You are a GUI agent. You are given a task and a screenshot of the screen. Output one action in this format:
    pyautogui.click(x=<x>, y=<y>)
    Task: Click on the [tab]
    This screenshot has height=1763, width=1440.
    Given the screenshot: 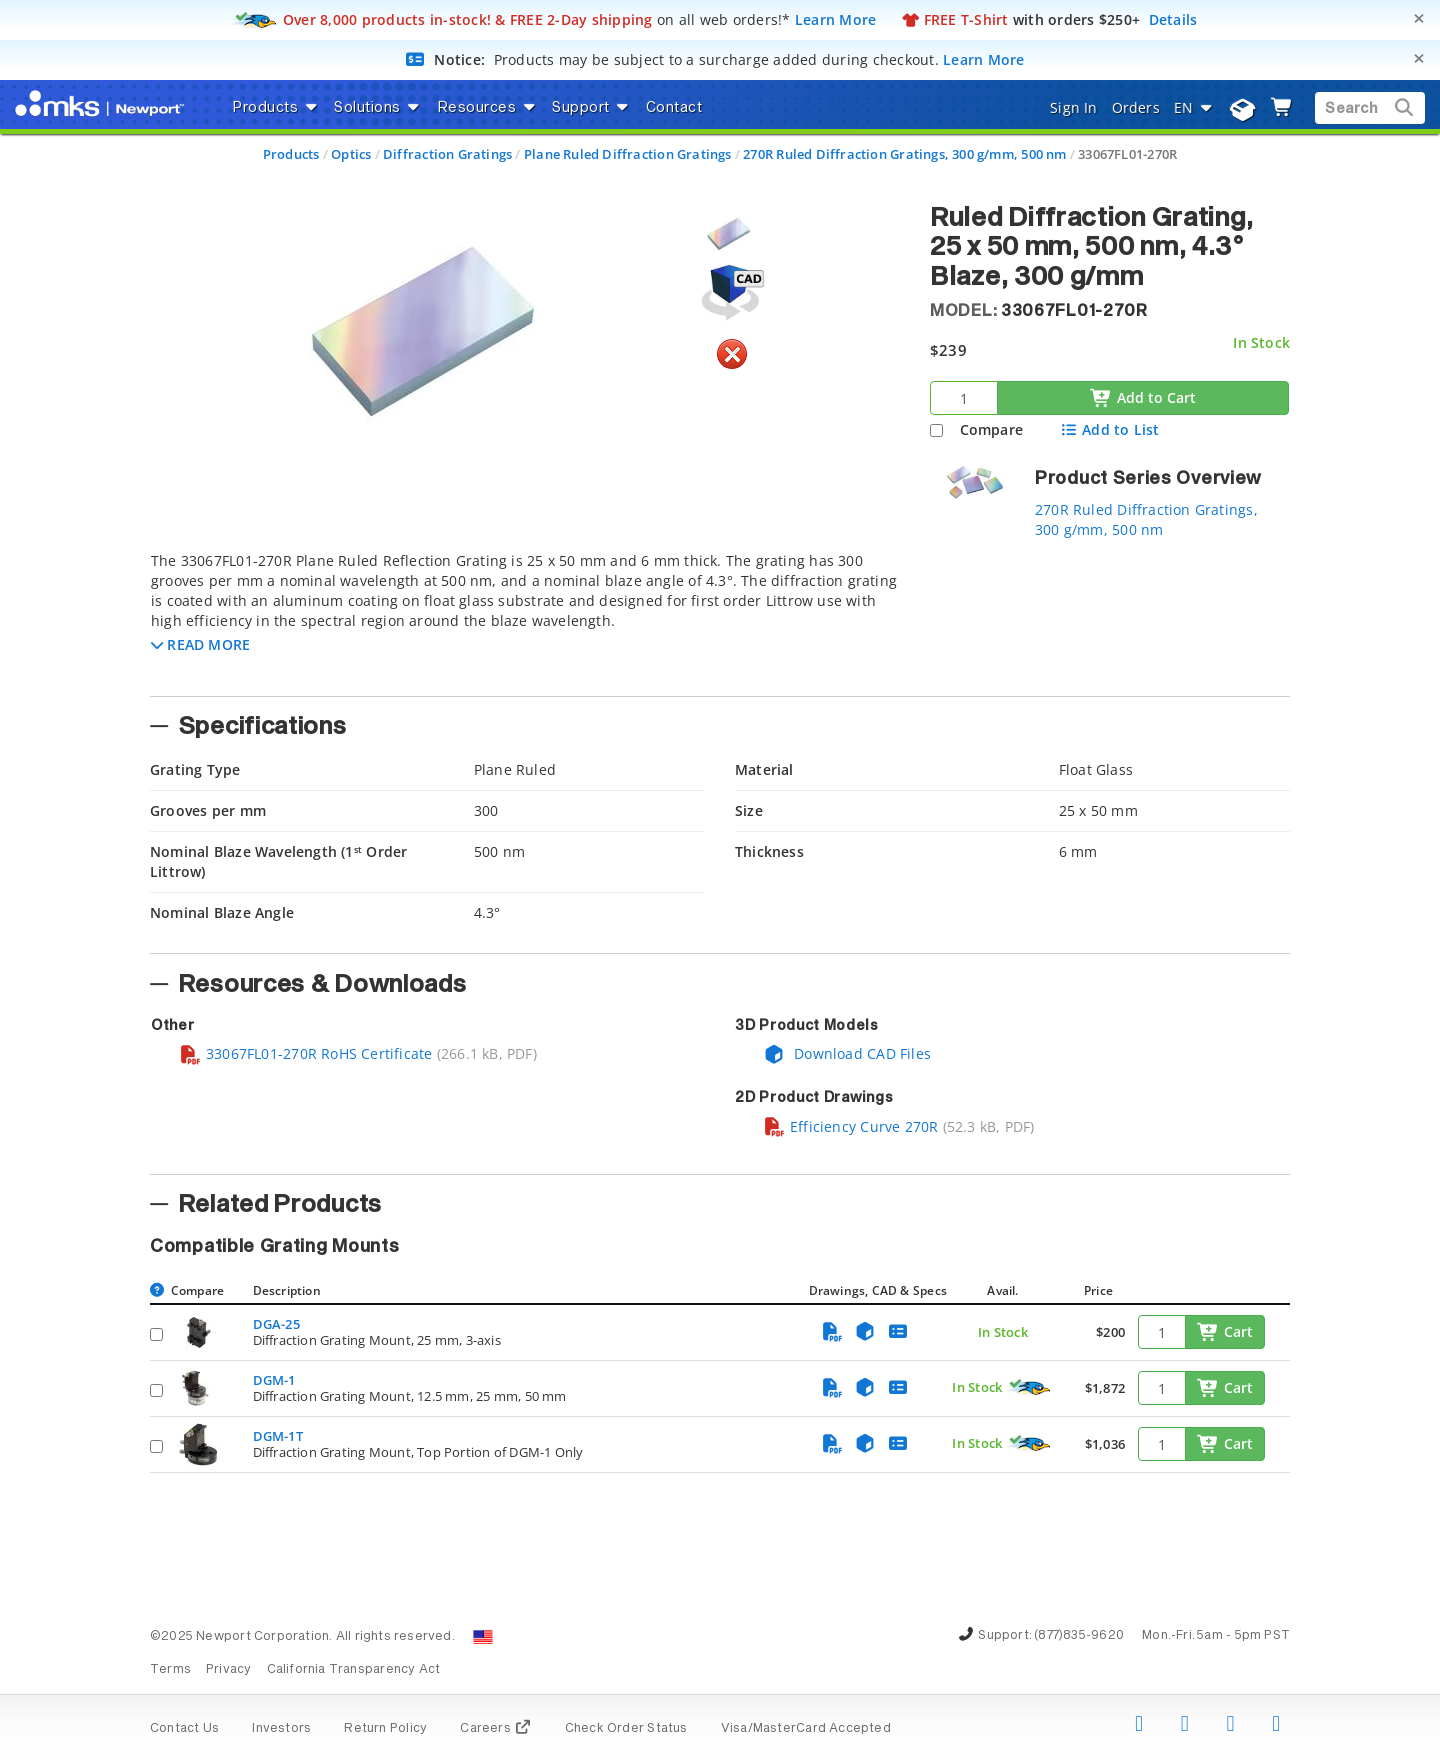 What is the action you would take?
    pyautogui.click(x=525, y=618)
    